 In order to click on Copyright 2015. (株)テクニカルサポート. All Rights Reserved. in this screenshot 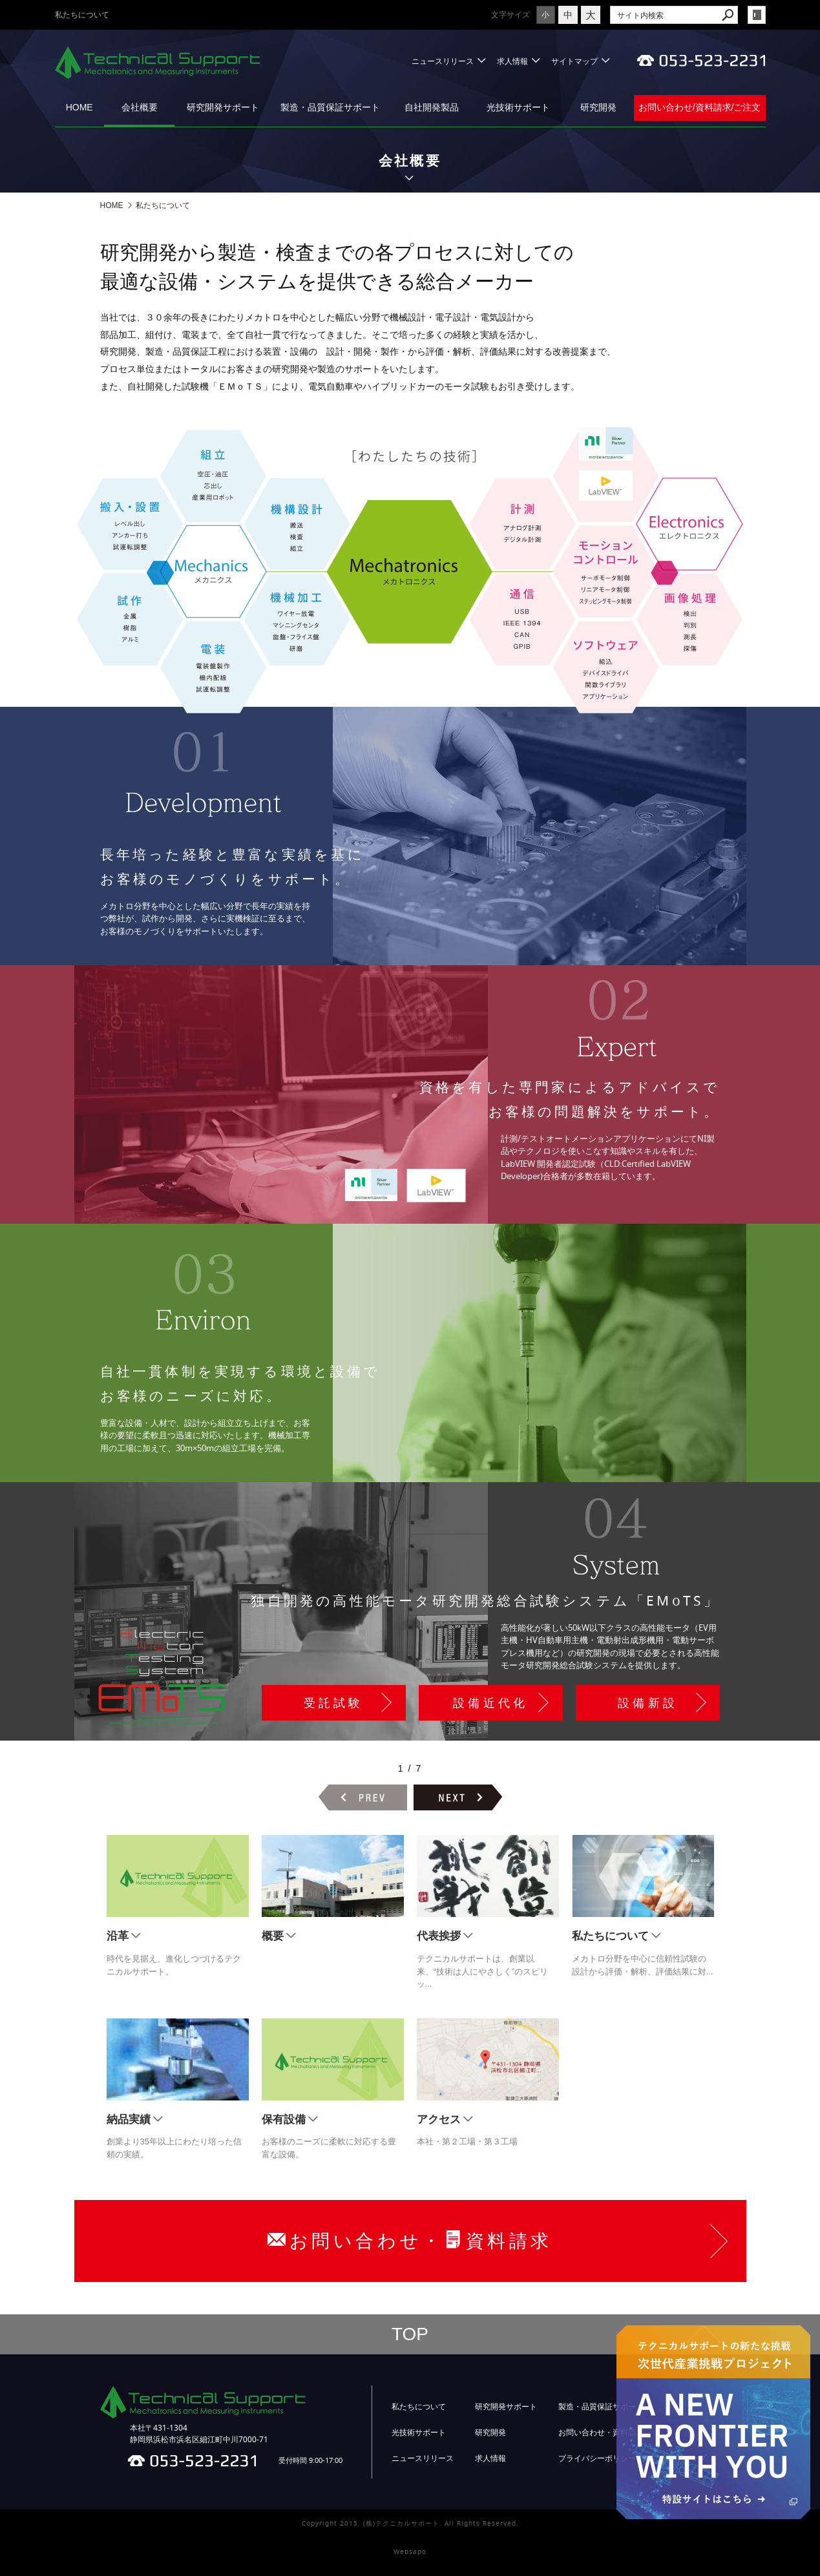, I will do `click(410, 2523)`.